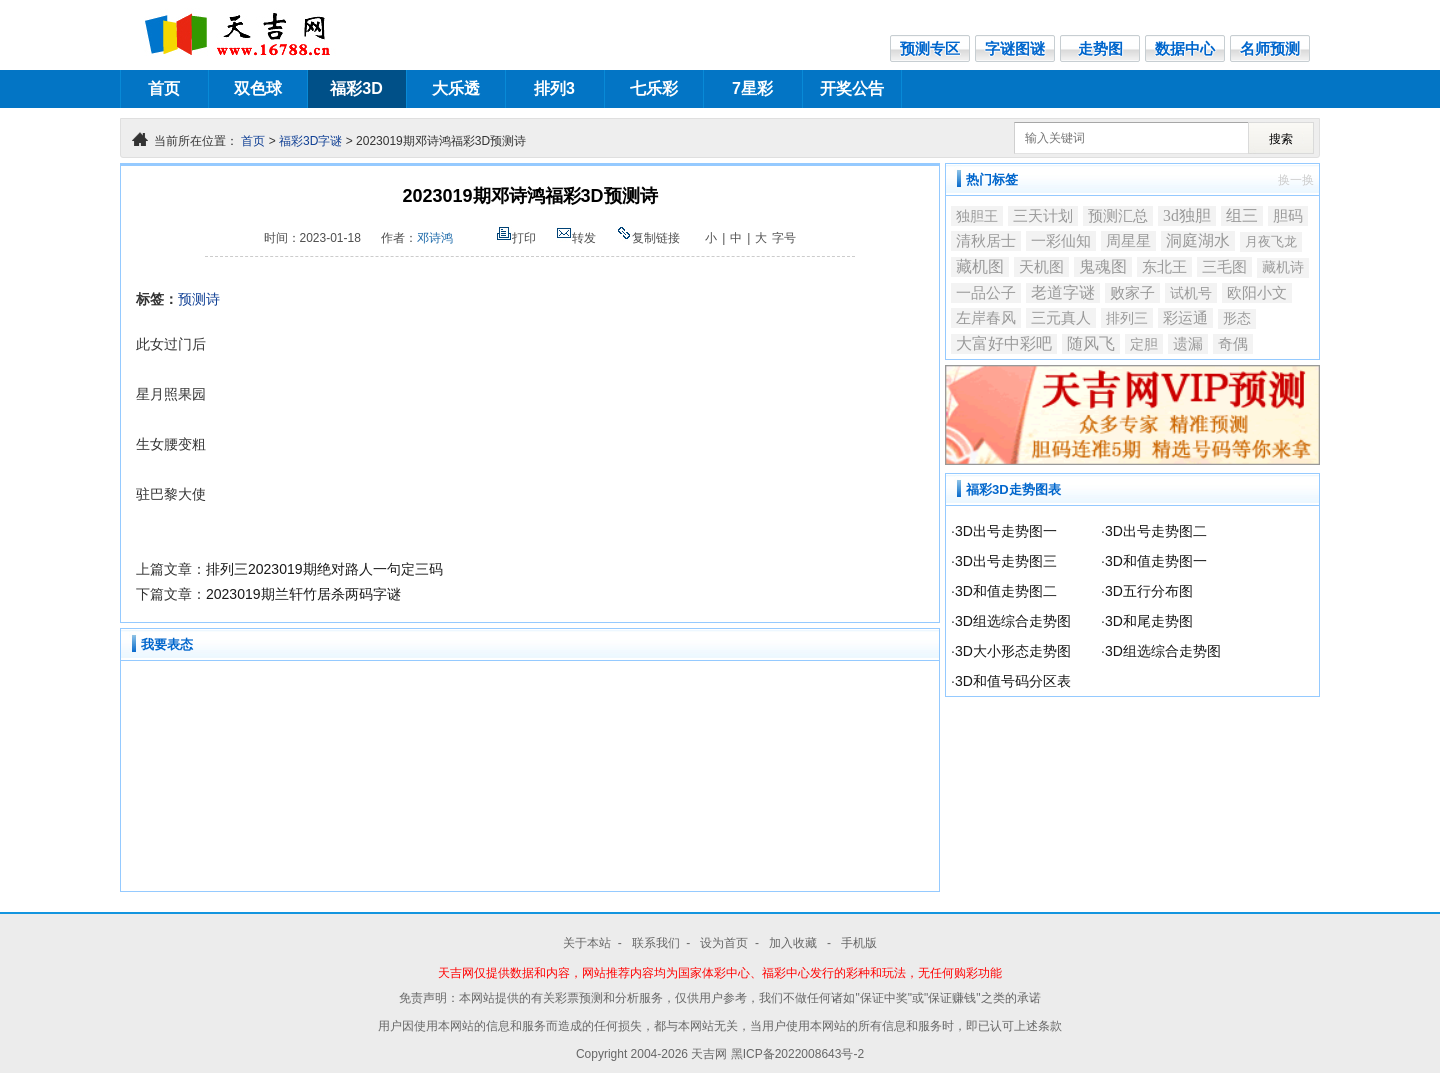  I want to click on 试机号, so click(1191, 293).